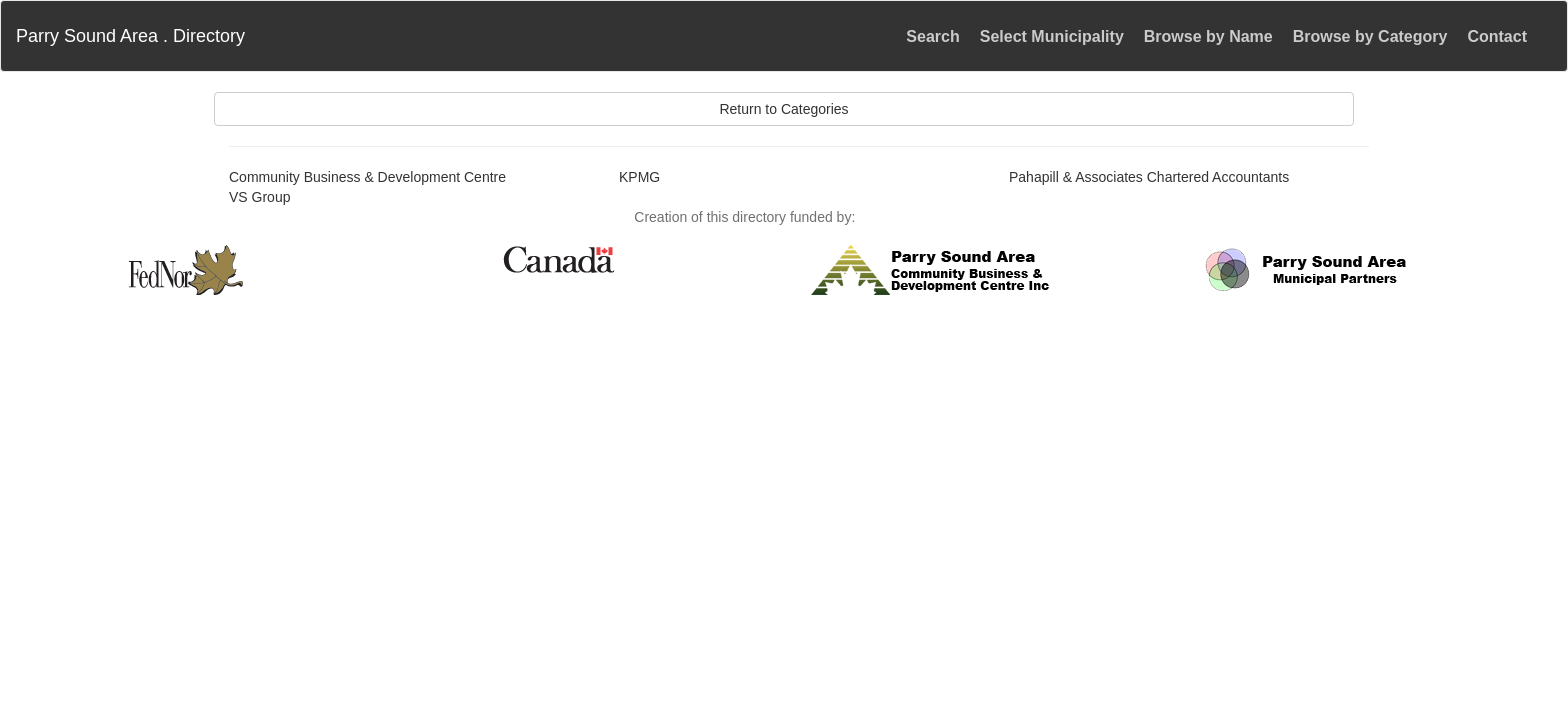 Image resolution: width=1568 pixels, height=720 pixels. I want to click on KPMG, so click(639, 177).